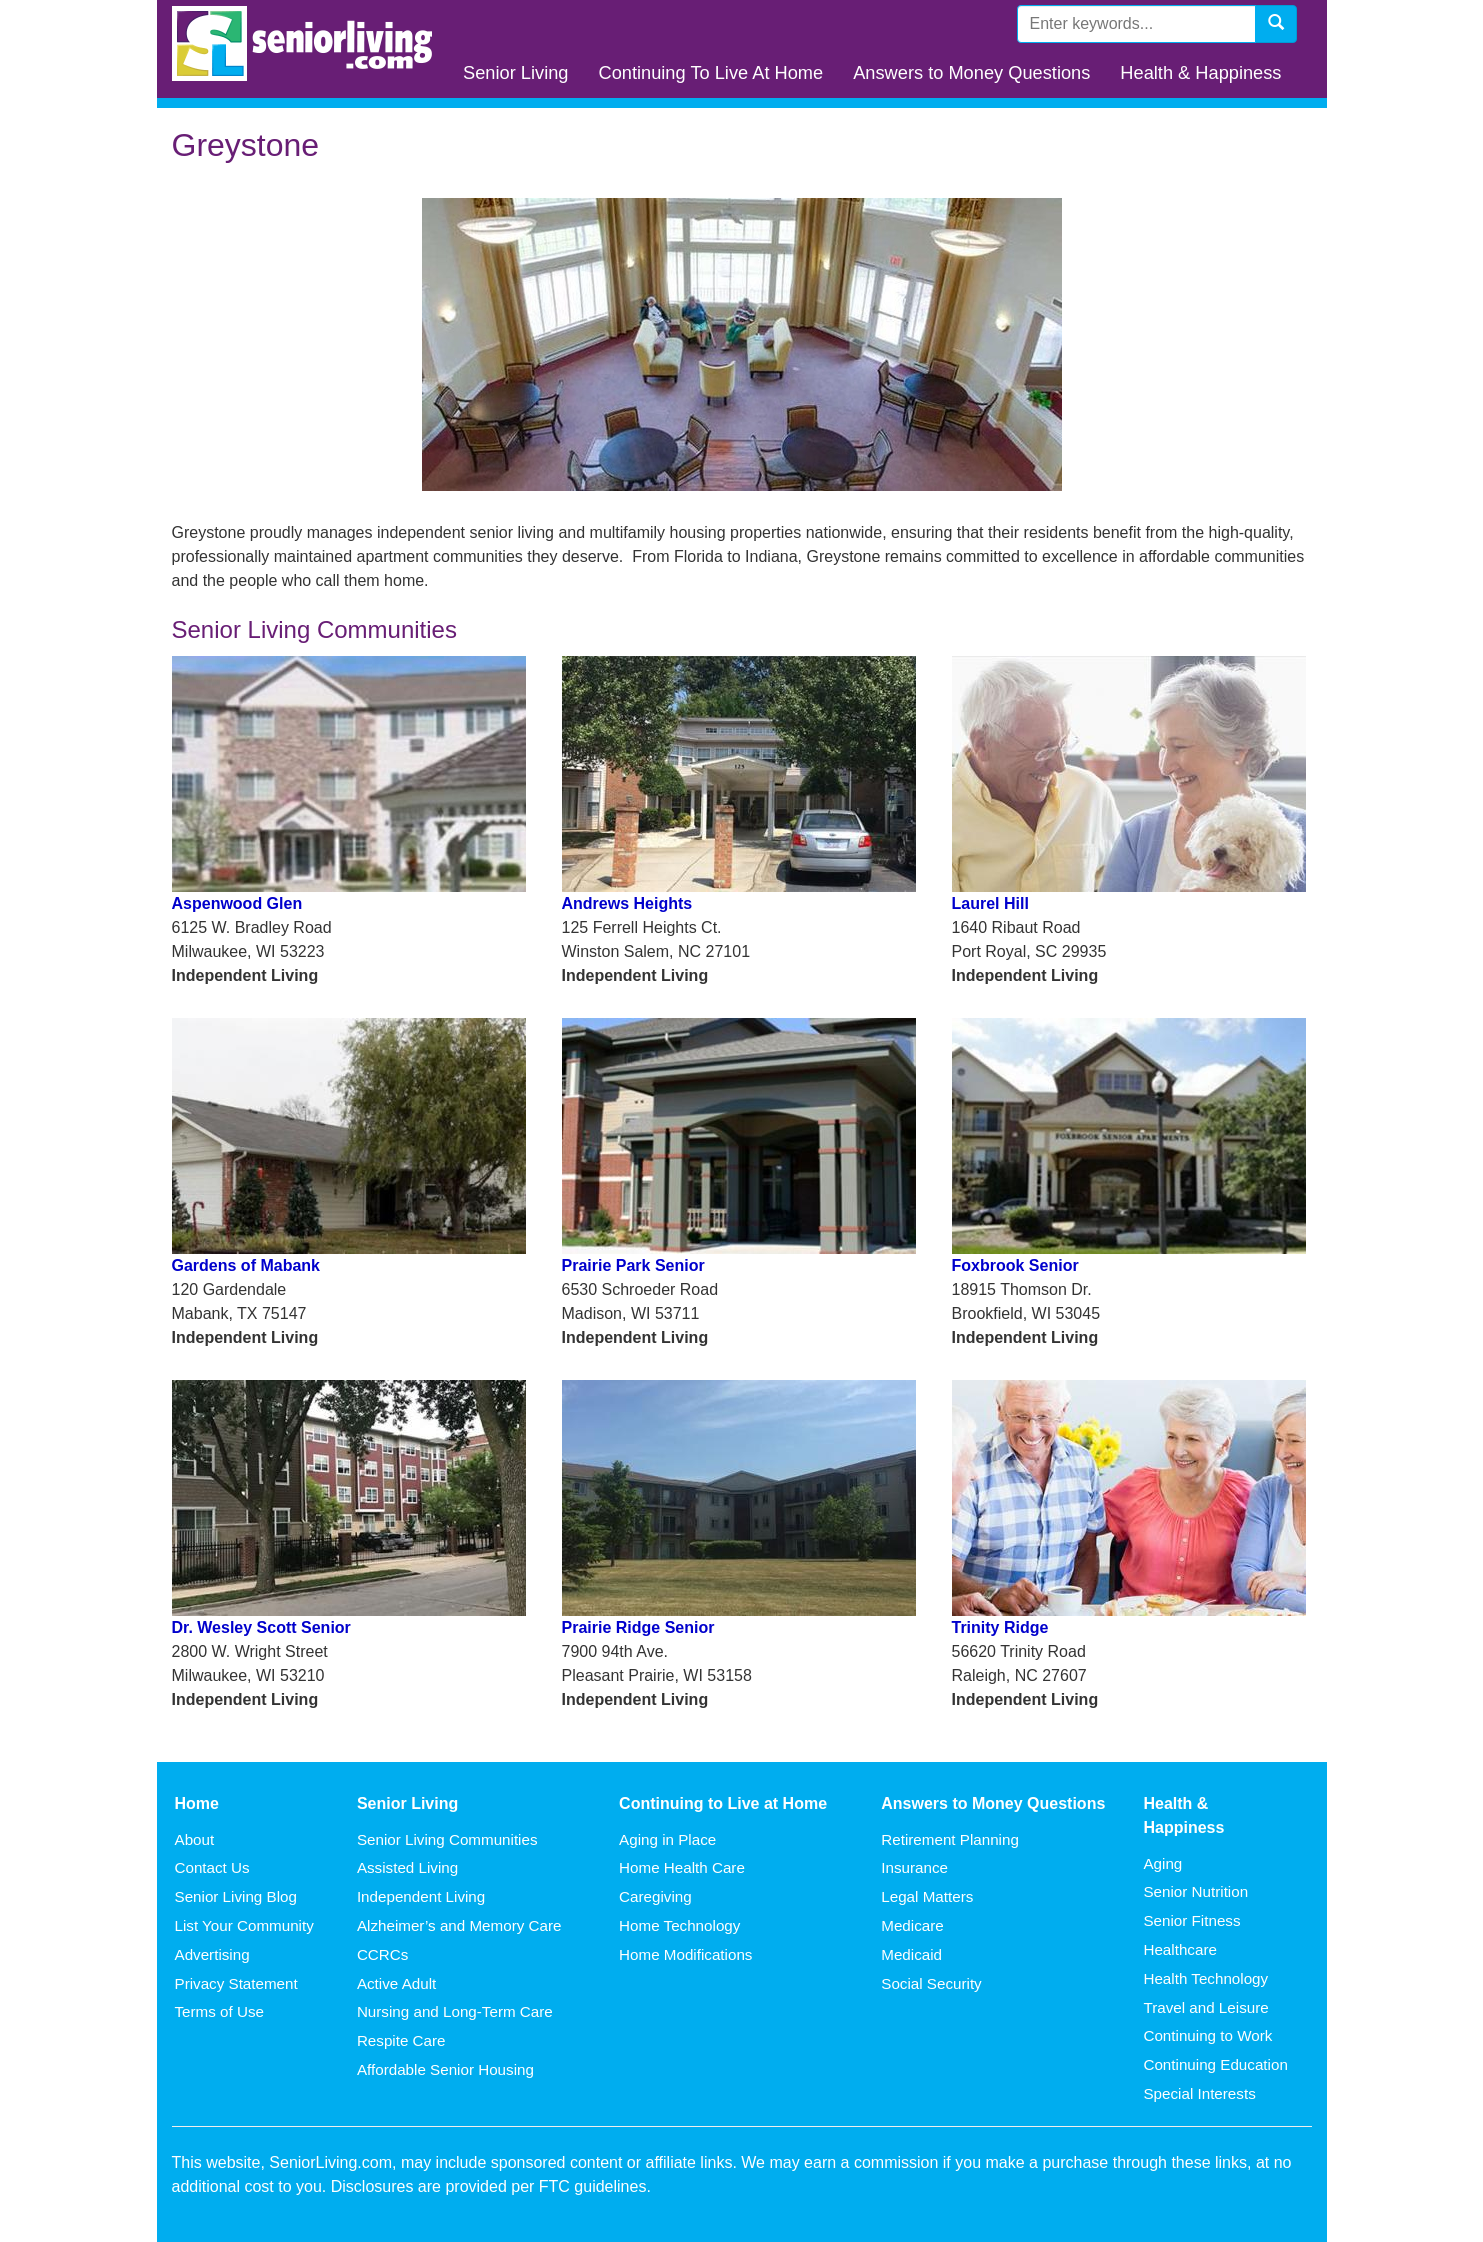  I want to click on Advertising, so click(212, 1954).